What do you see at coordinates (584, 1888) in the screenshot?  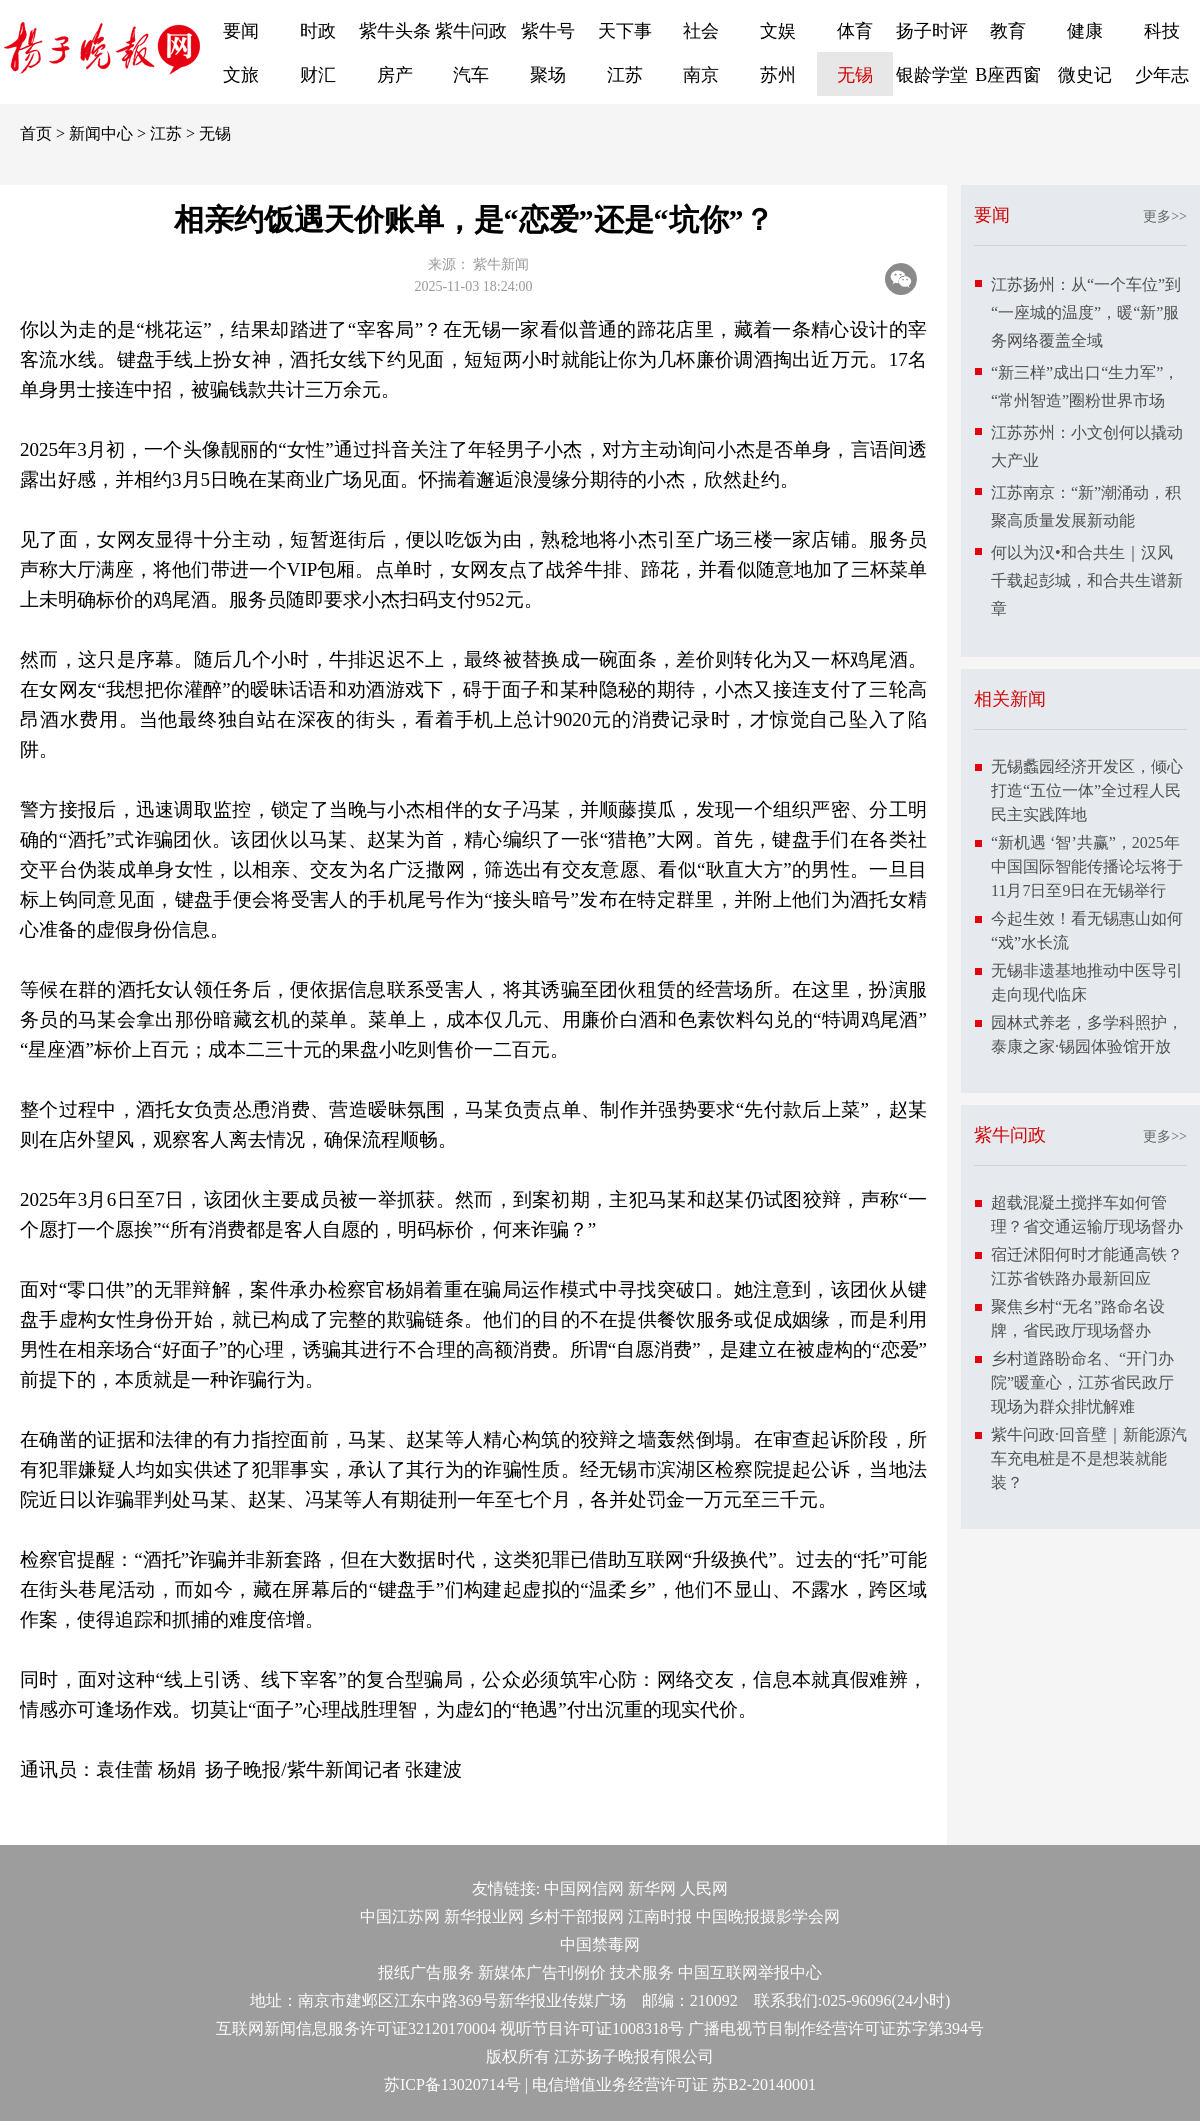 I see `中国网信网` at bounding box center [584, 1888].